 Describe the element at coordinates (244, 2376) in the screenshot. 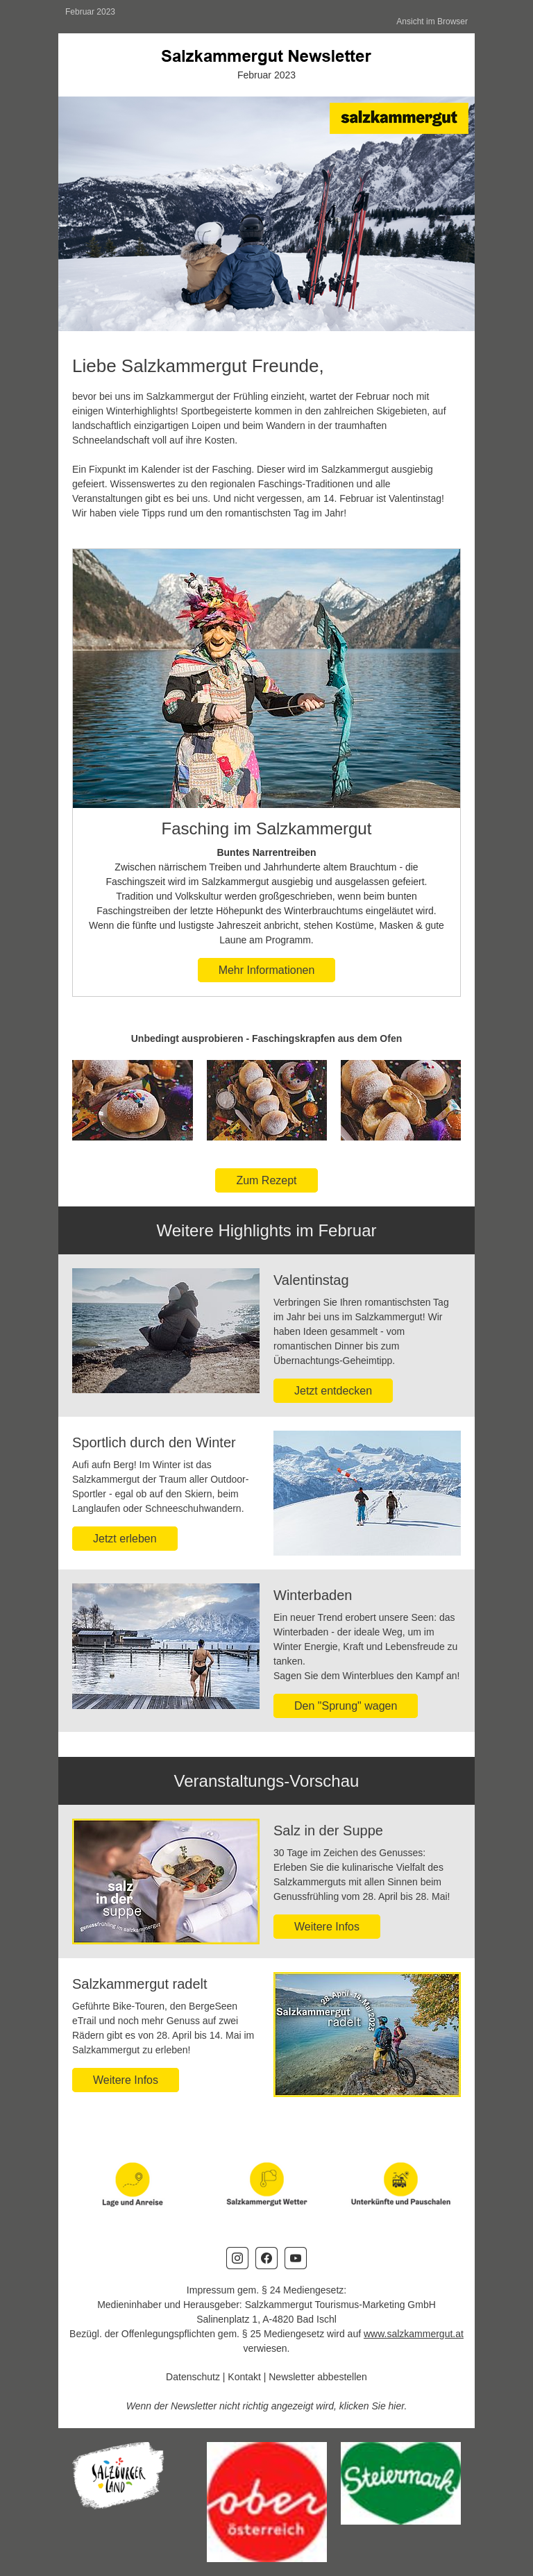

I see `Kontakt` at that location.